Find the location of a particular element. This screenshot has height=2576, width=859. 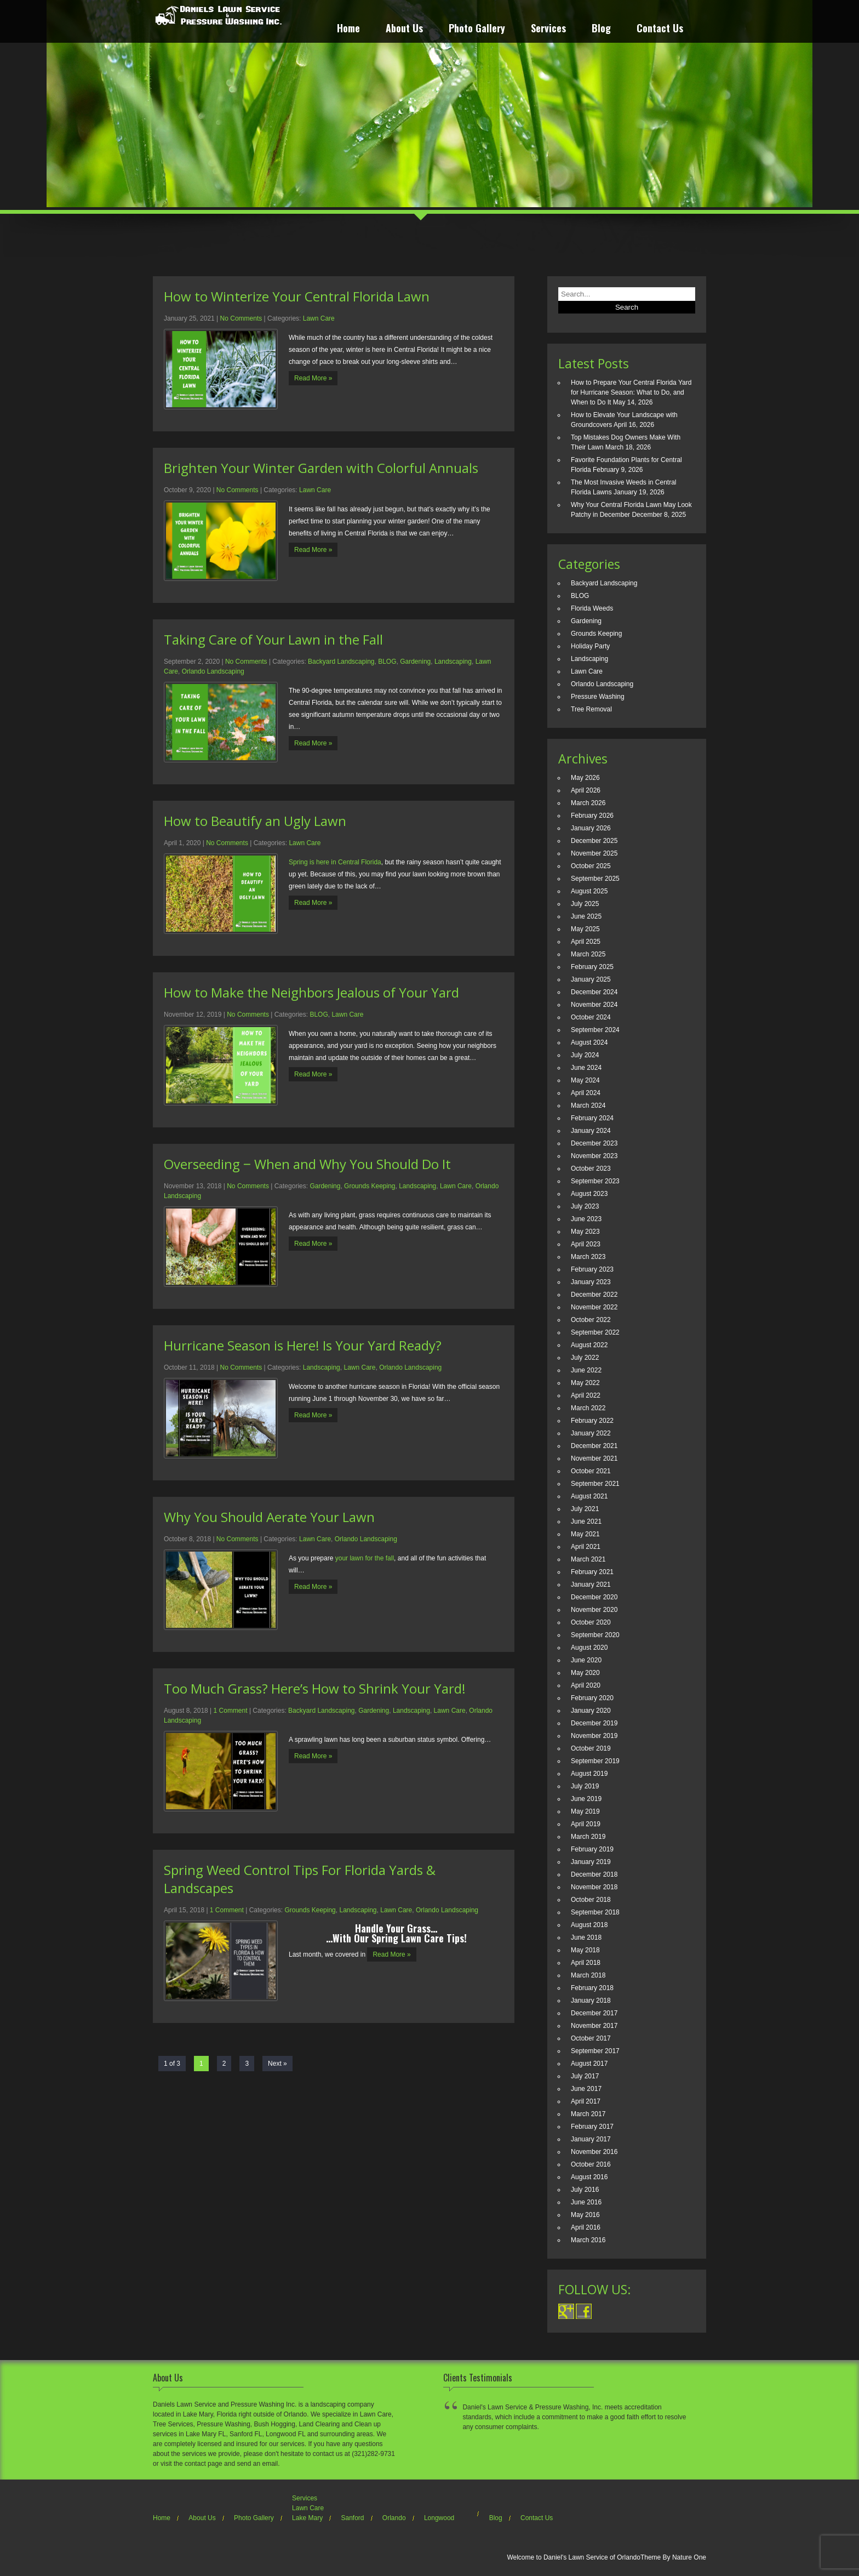

September 2025 is located at coordinates (595, 878).